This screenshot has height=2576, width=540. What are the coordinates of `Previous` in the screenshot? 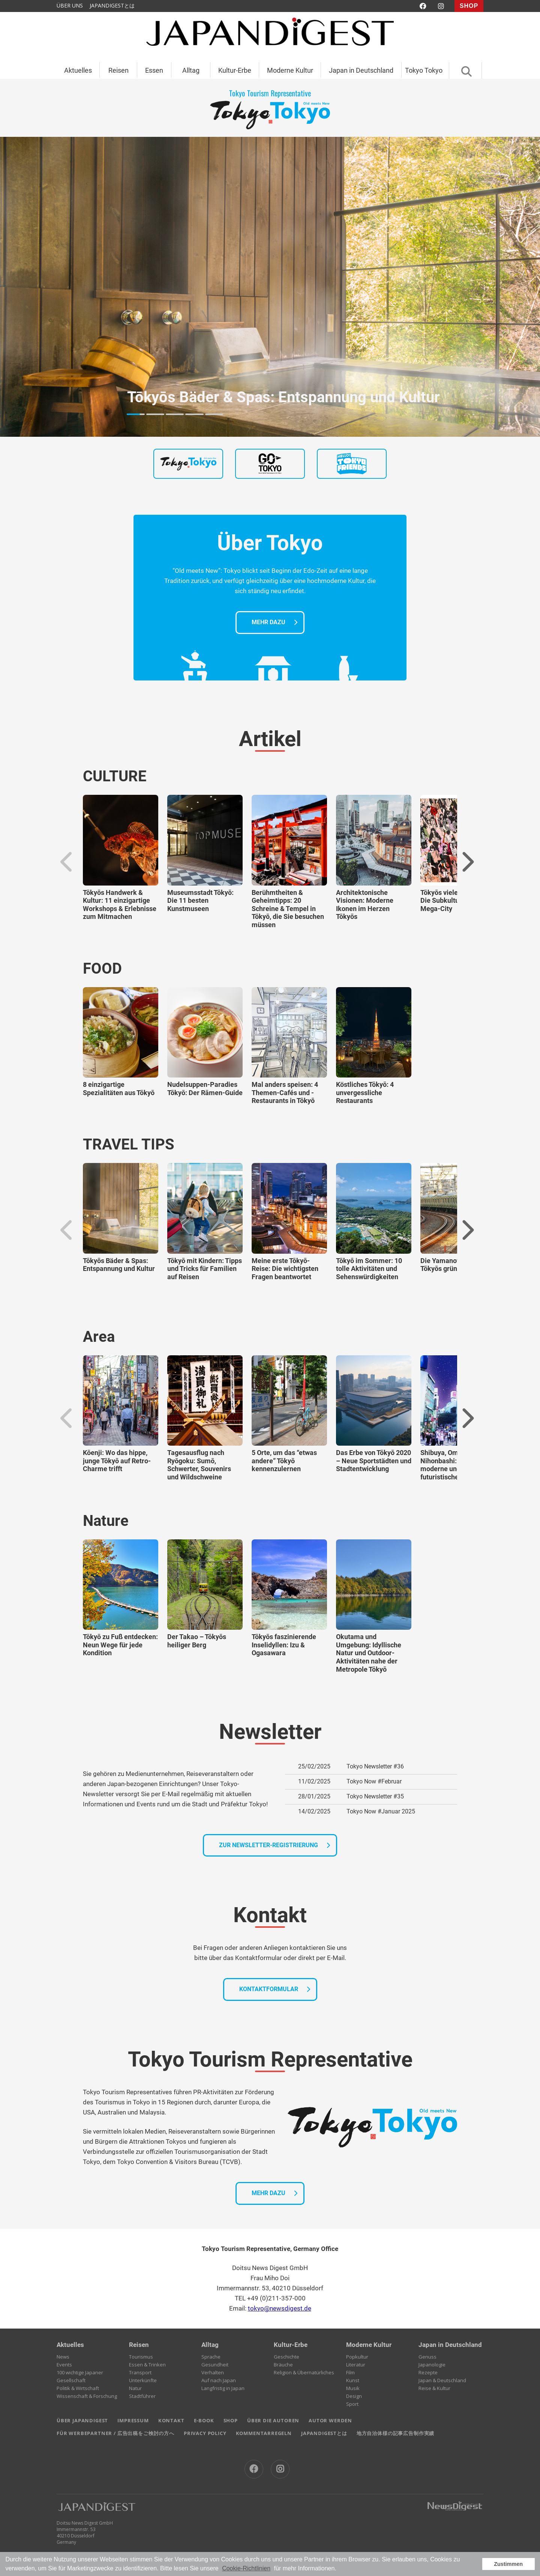 It's located at (67, 862).